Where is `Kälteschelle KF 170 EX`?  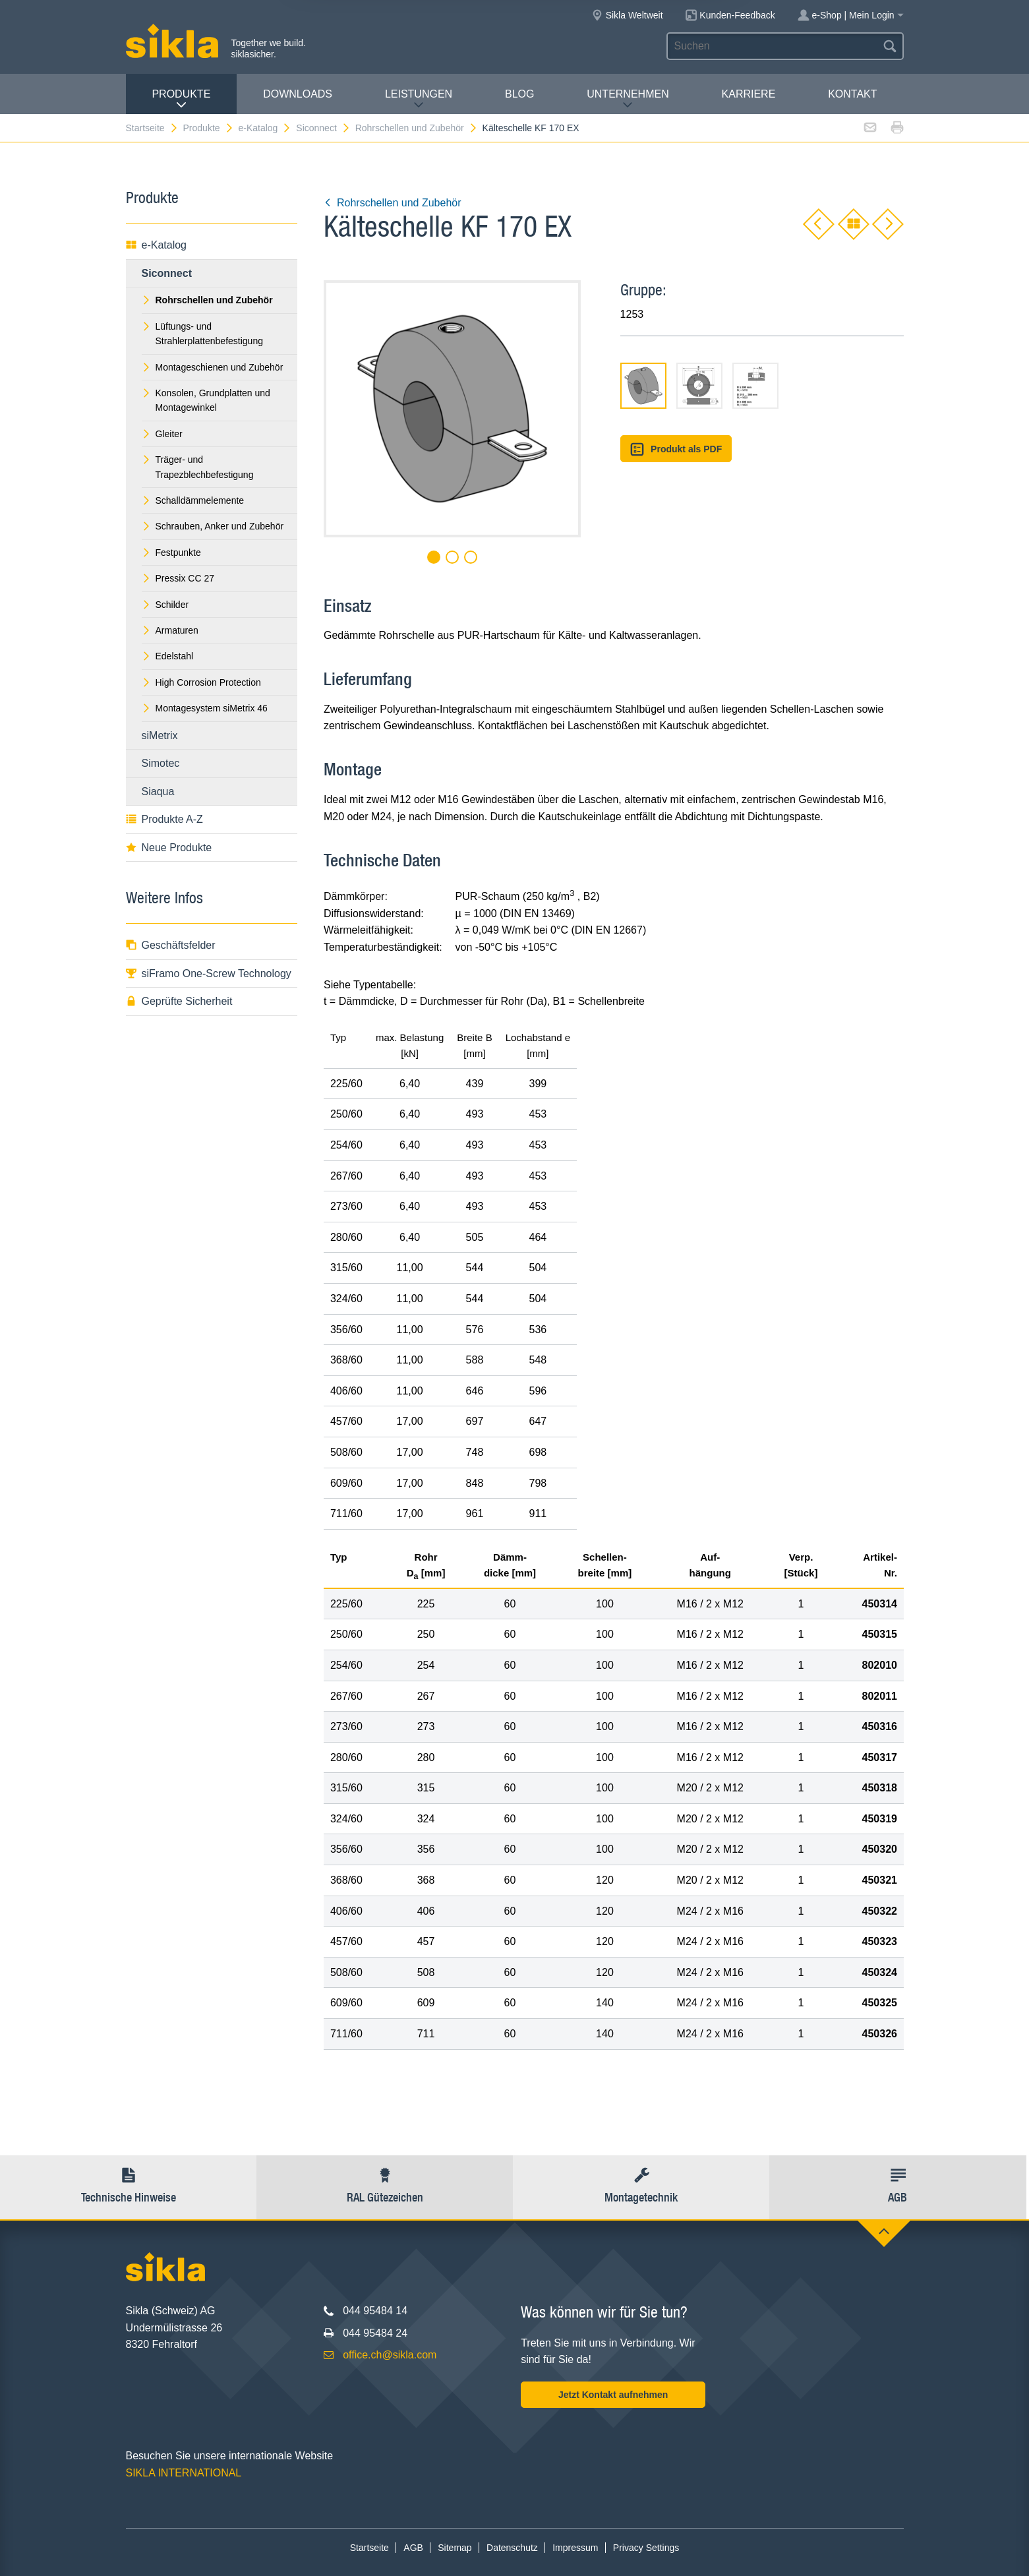 Kälteschelle KF 170 EX is located at coordinates (531, 128).